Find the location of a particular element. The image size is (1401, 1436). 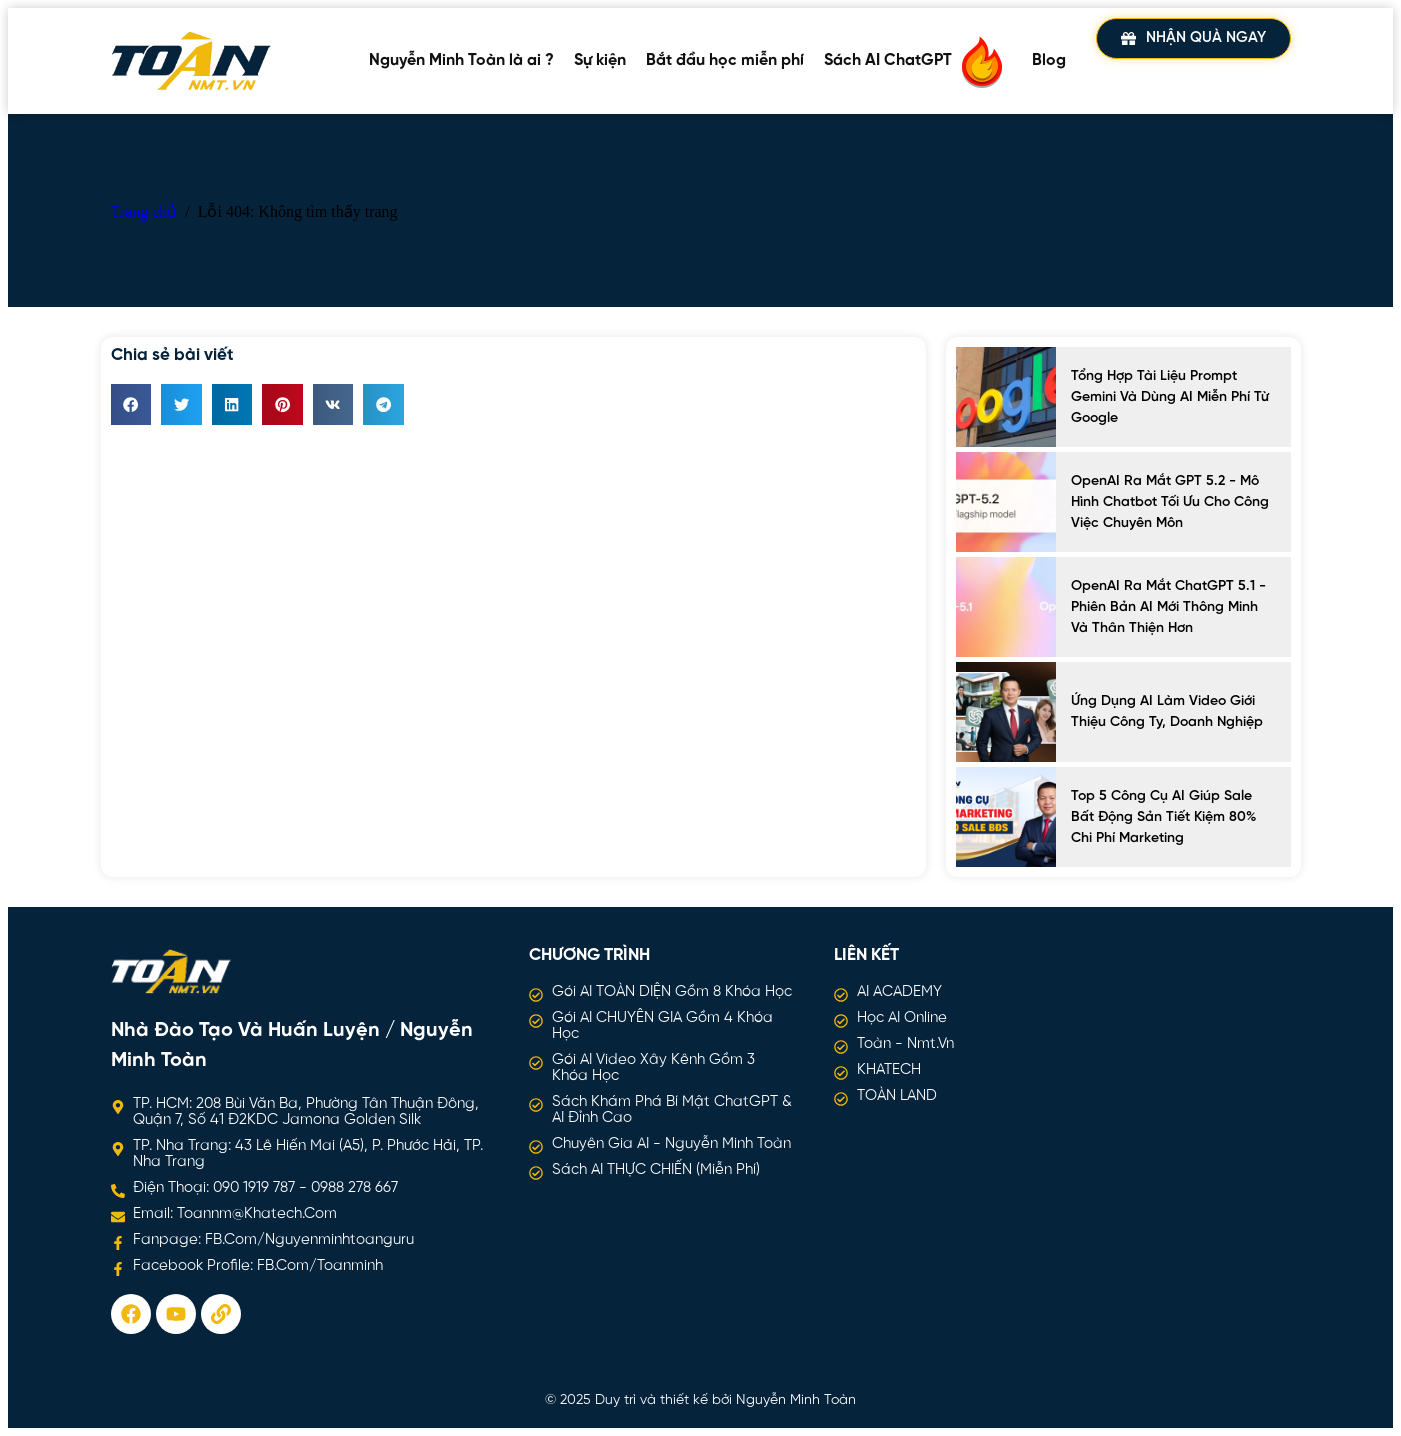

[button] is located at coordinates (131, 404).